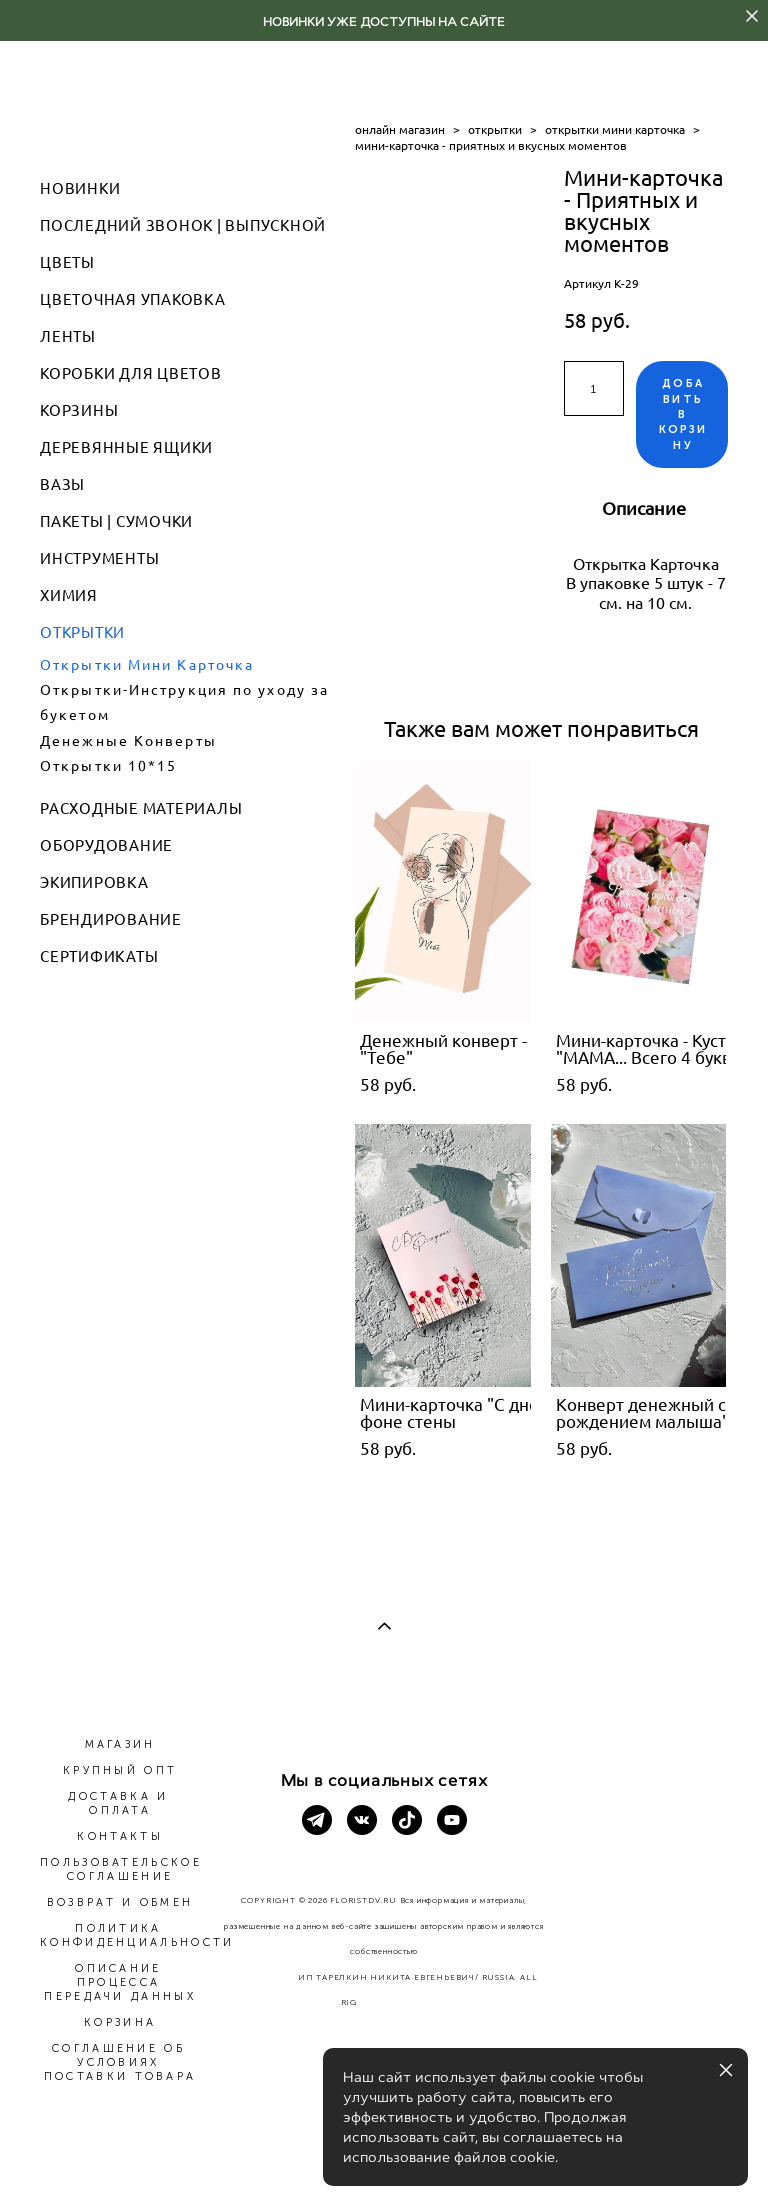  I want to click on ПОСЛЕДНИЙ ЗВОНОК | ВЫПУСКНОЙ, so click(183, 225).